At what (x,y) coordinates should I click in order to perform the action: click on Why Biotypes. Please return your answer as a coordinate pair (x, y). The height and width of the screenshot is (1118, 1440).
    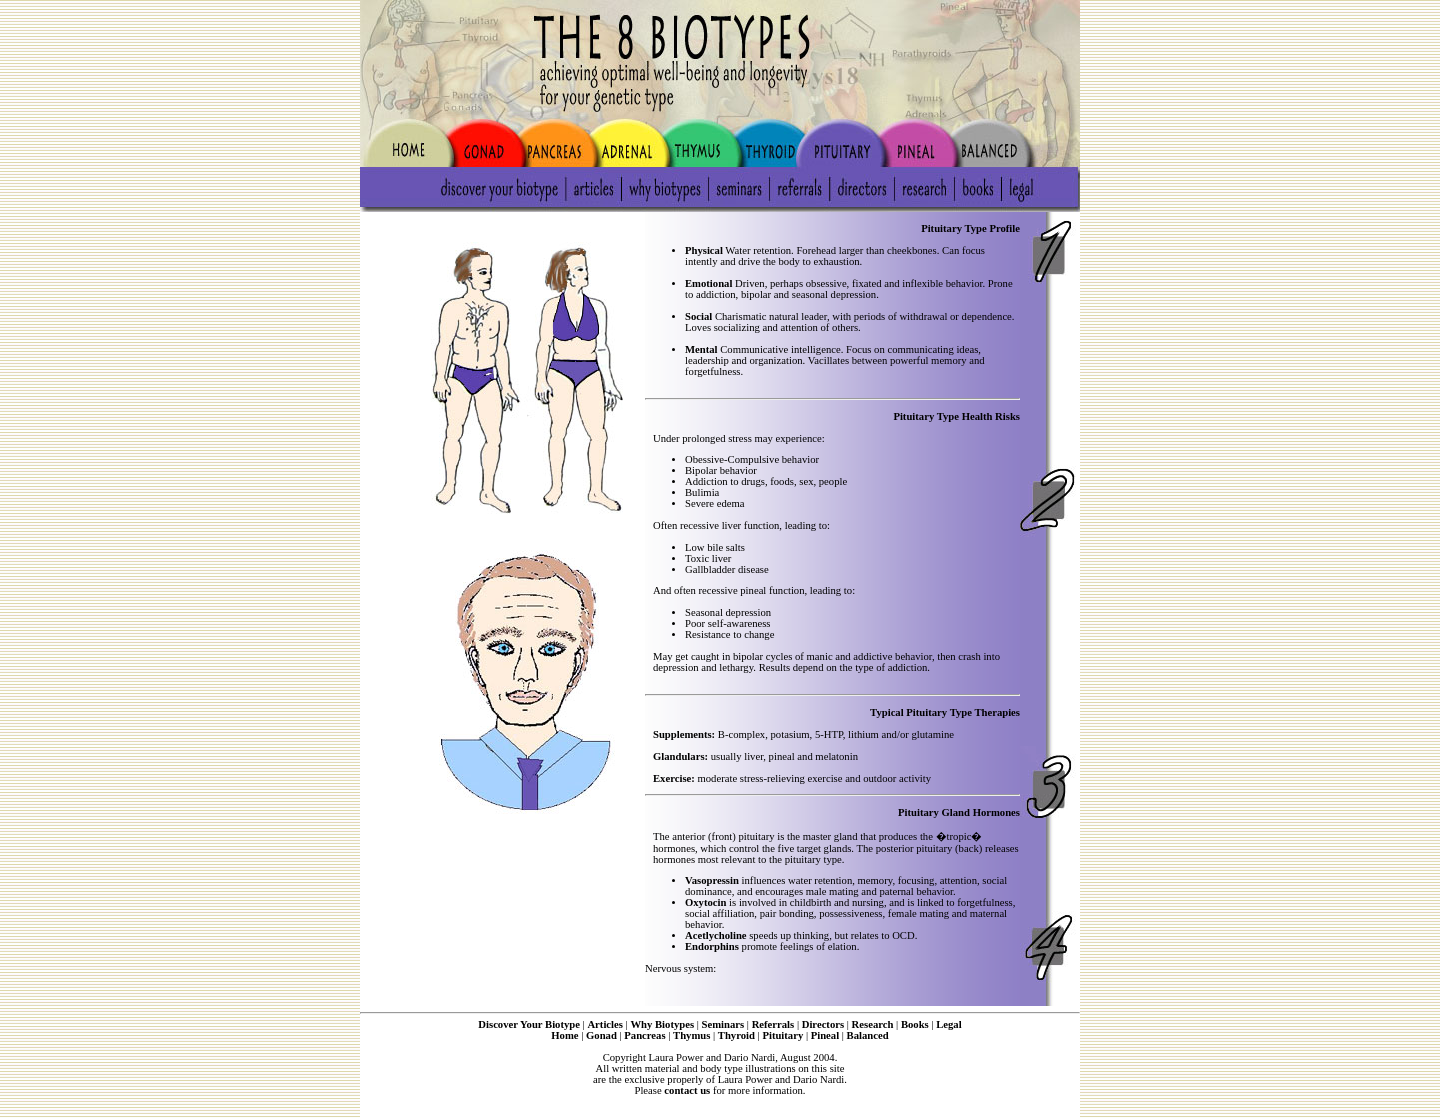
    Looking at the image, I should click on (662, 1024).